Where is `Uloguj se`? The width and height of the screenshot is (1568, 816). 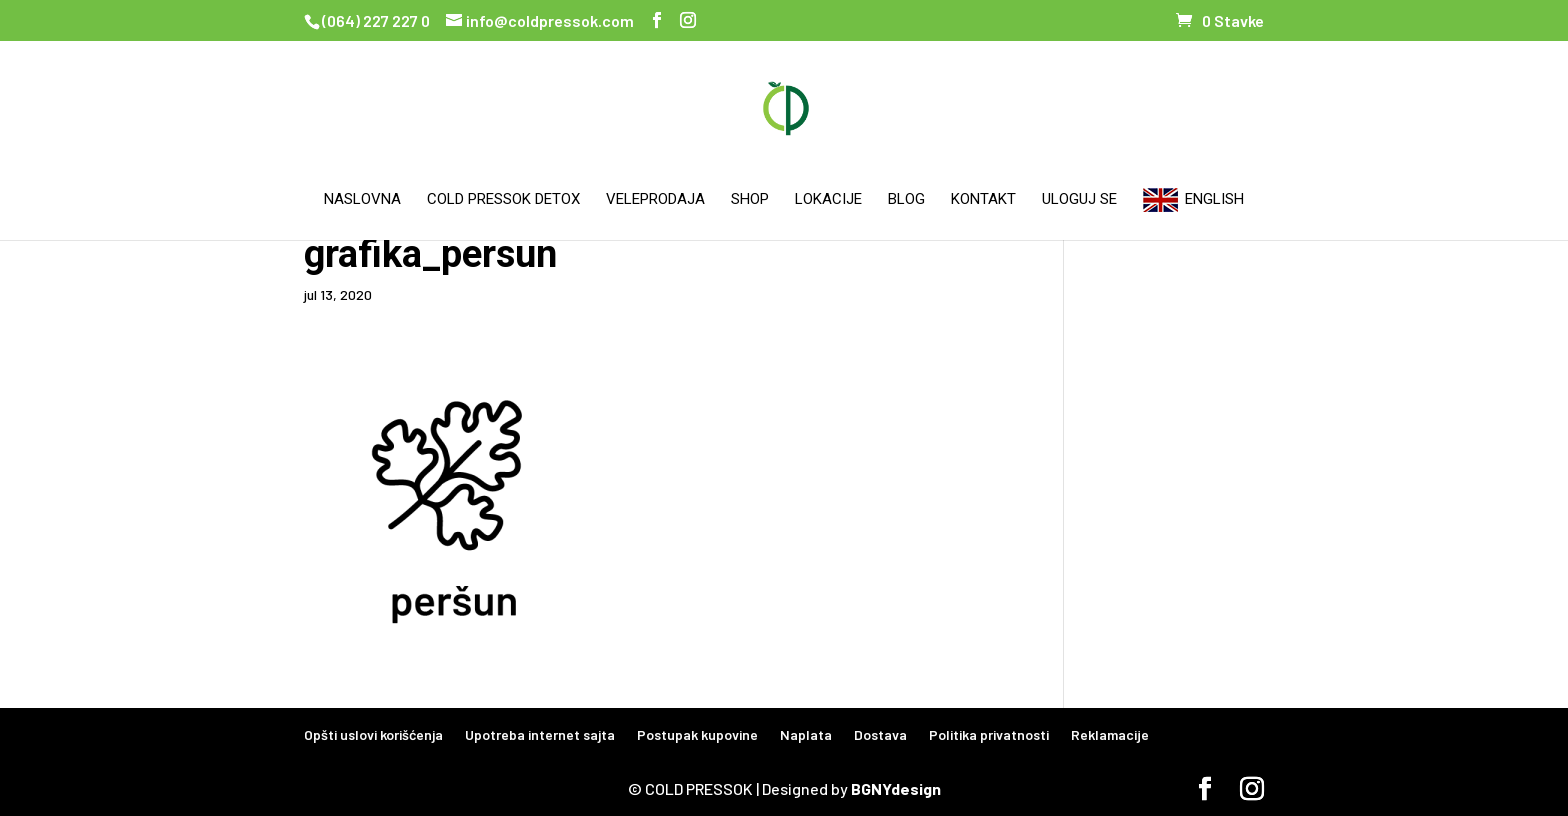
Uloguj se is located at coordinates (1079, 200).